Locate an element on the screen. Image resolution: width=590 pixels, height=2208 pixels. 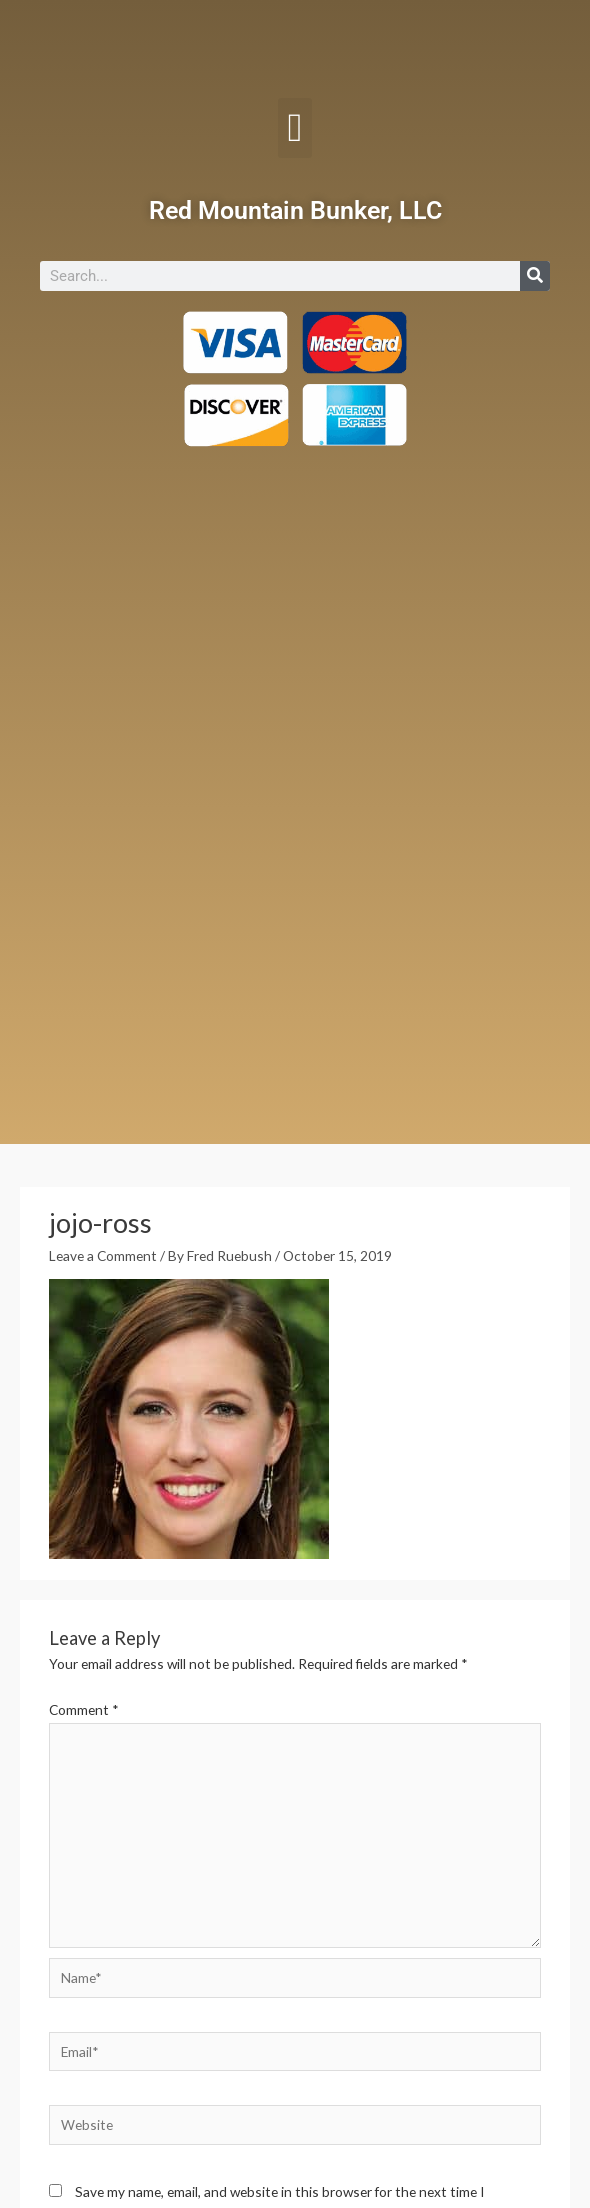
[button] is located at coordinates (295, 128).